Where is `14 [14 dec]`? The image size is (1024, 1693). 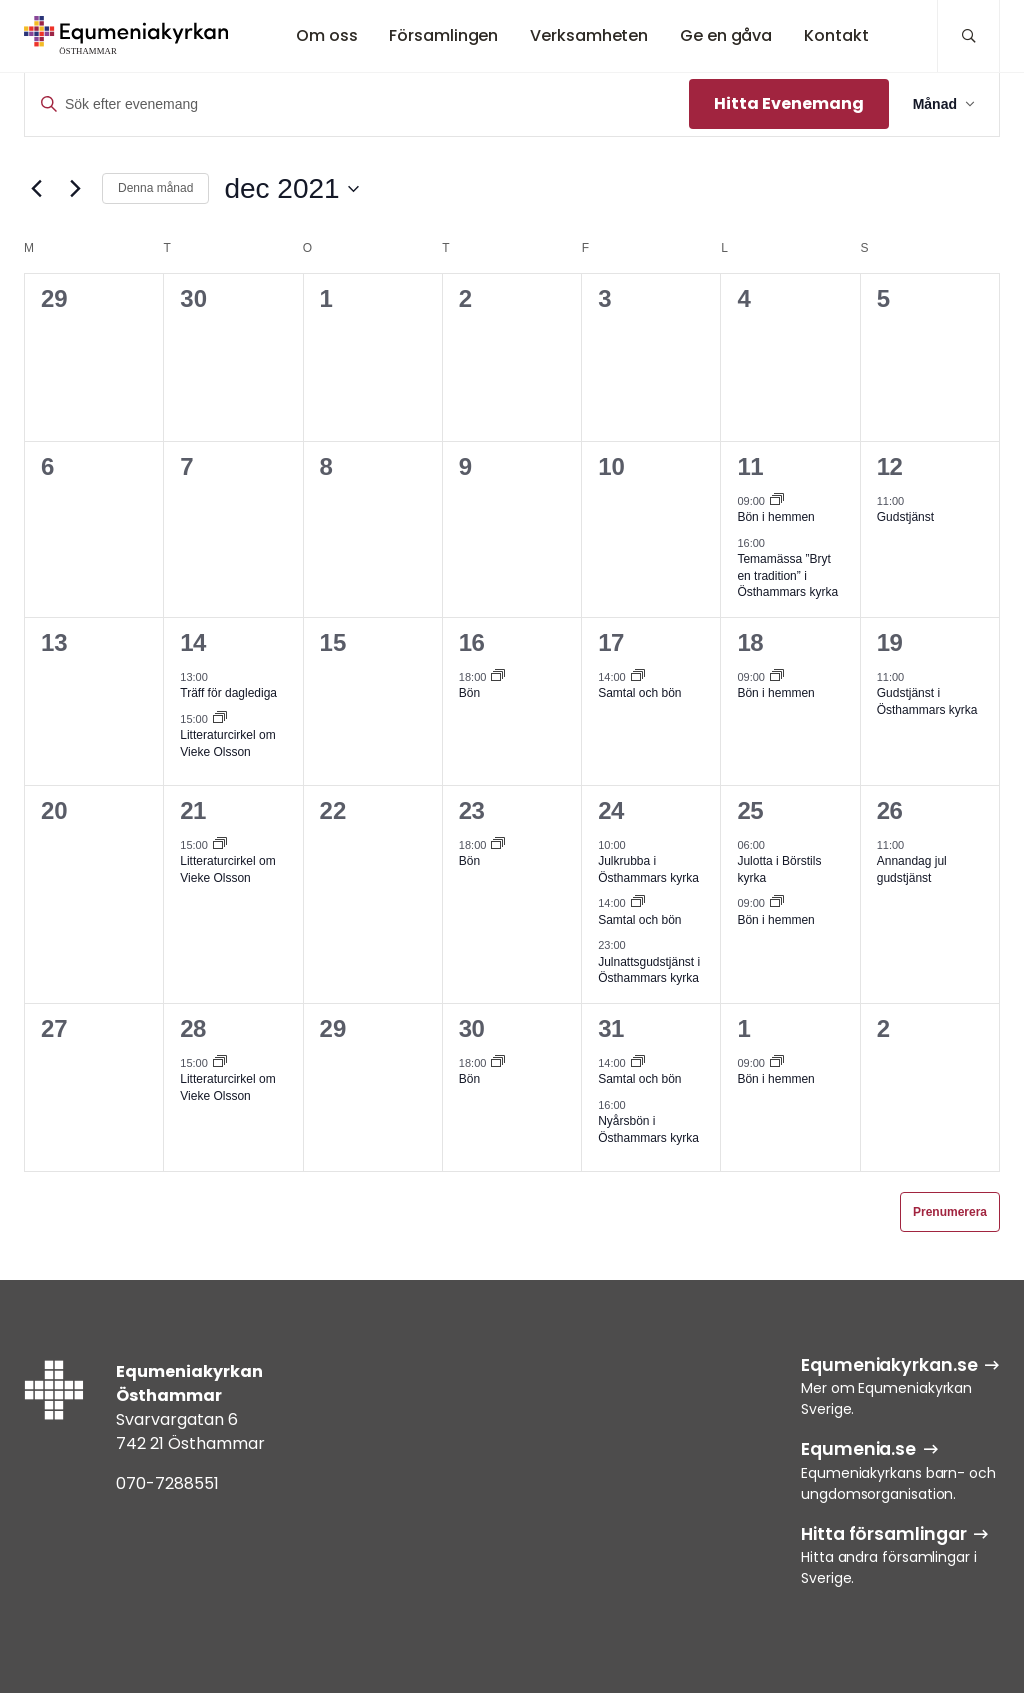
14 [14 dec] is located at coordinates (193, 642).